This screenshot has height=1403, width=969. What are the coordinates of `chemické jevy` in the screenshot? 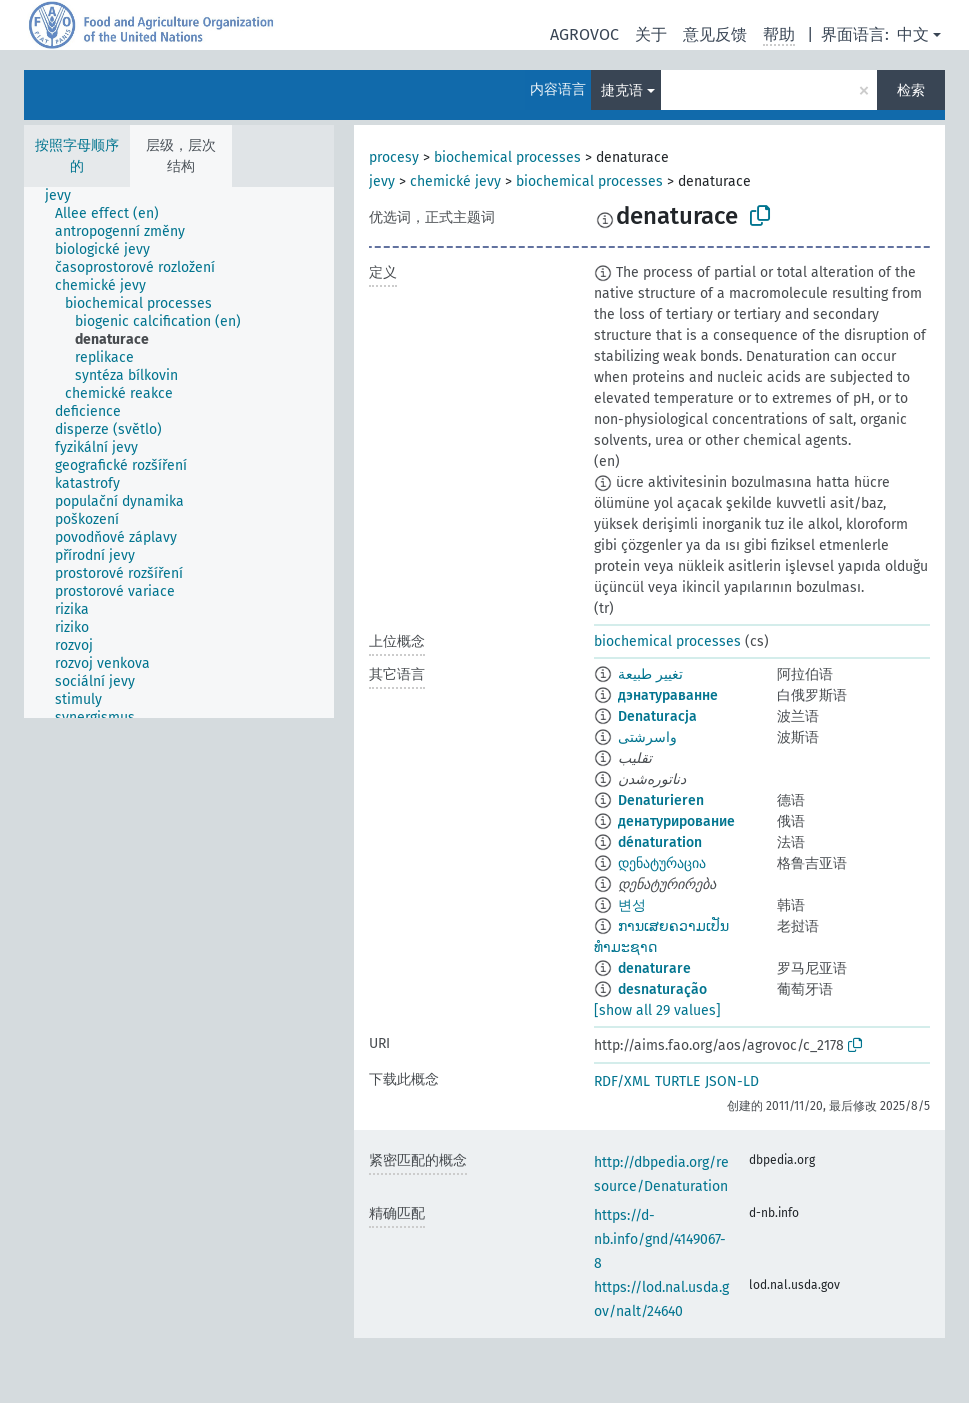 It's located at (455, 181).